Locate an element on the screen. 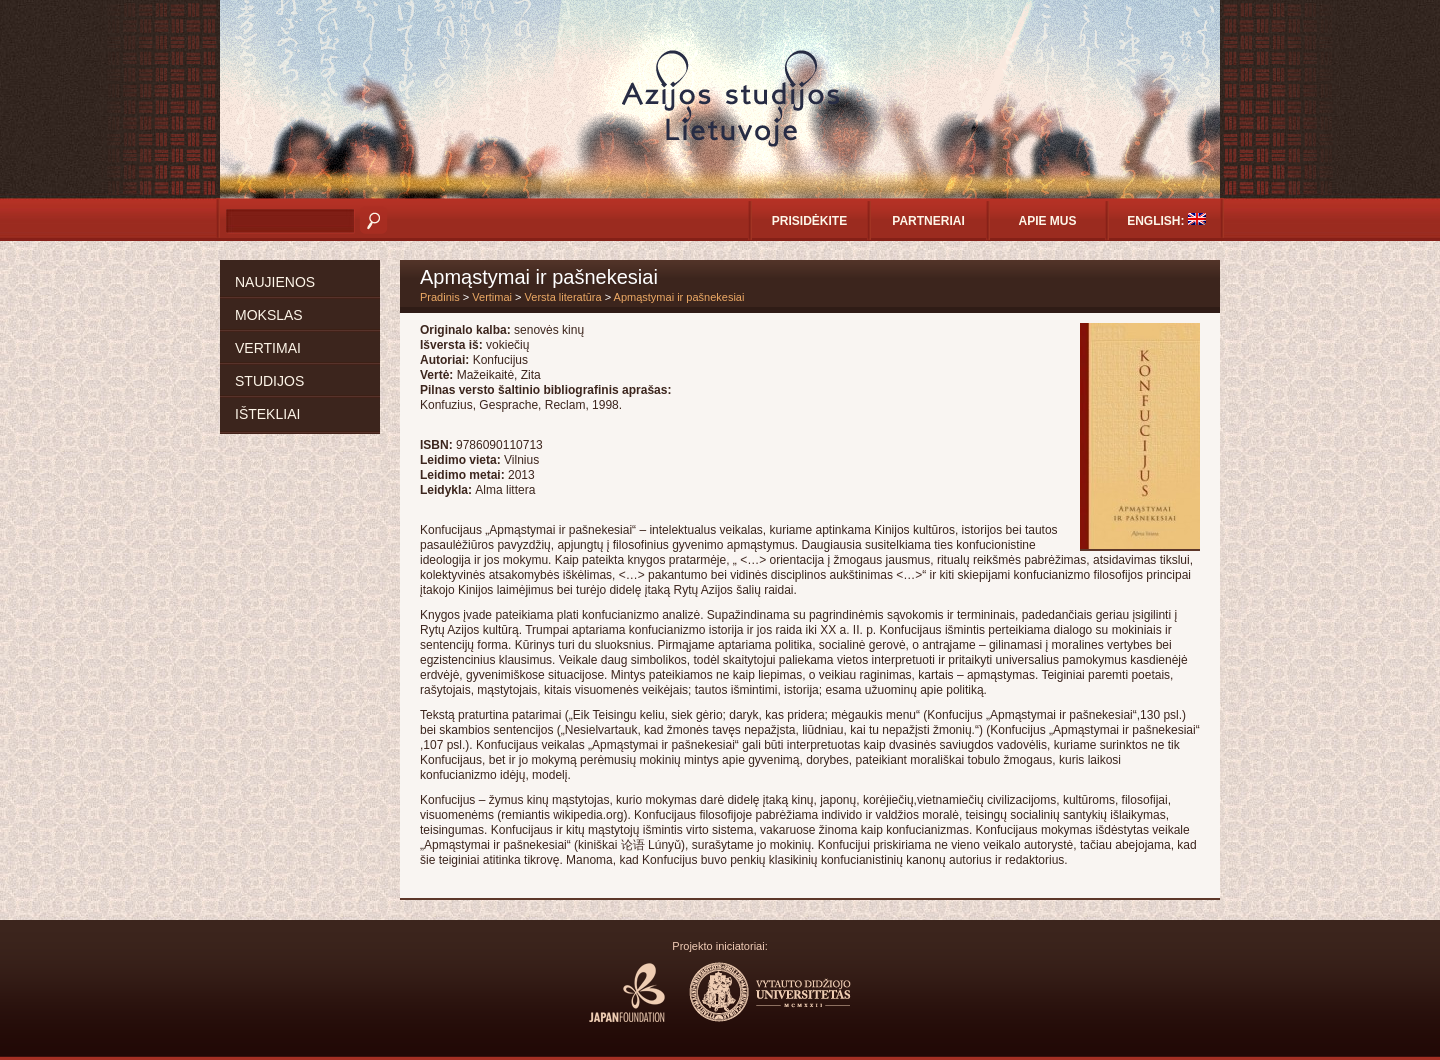 The width and height of the screenshot is (1440, 1060). Prisidėkite is located at coordinates (809, 221).